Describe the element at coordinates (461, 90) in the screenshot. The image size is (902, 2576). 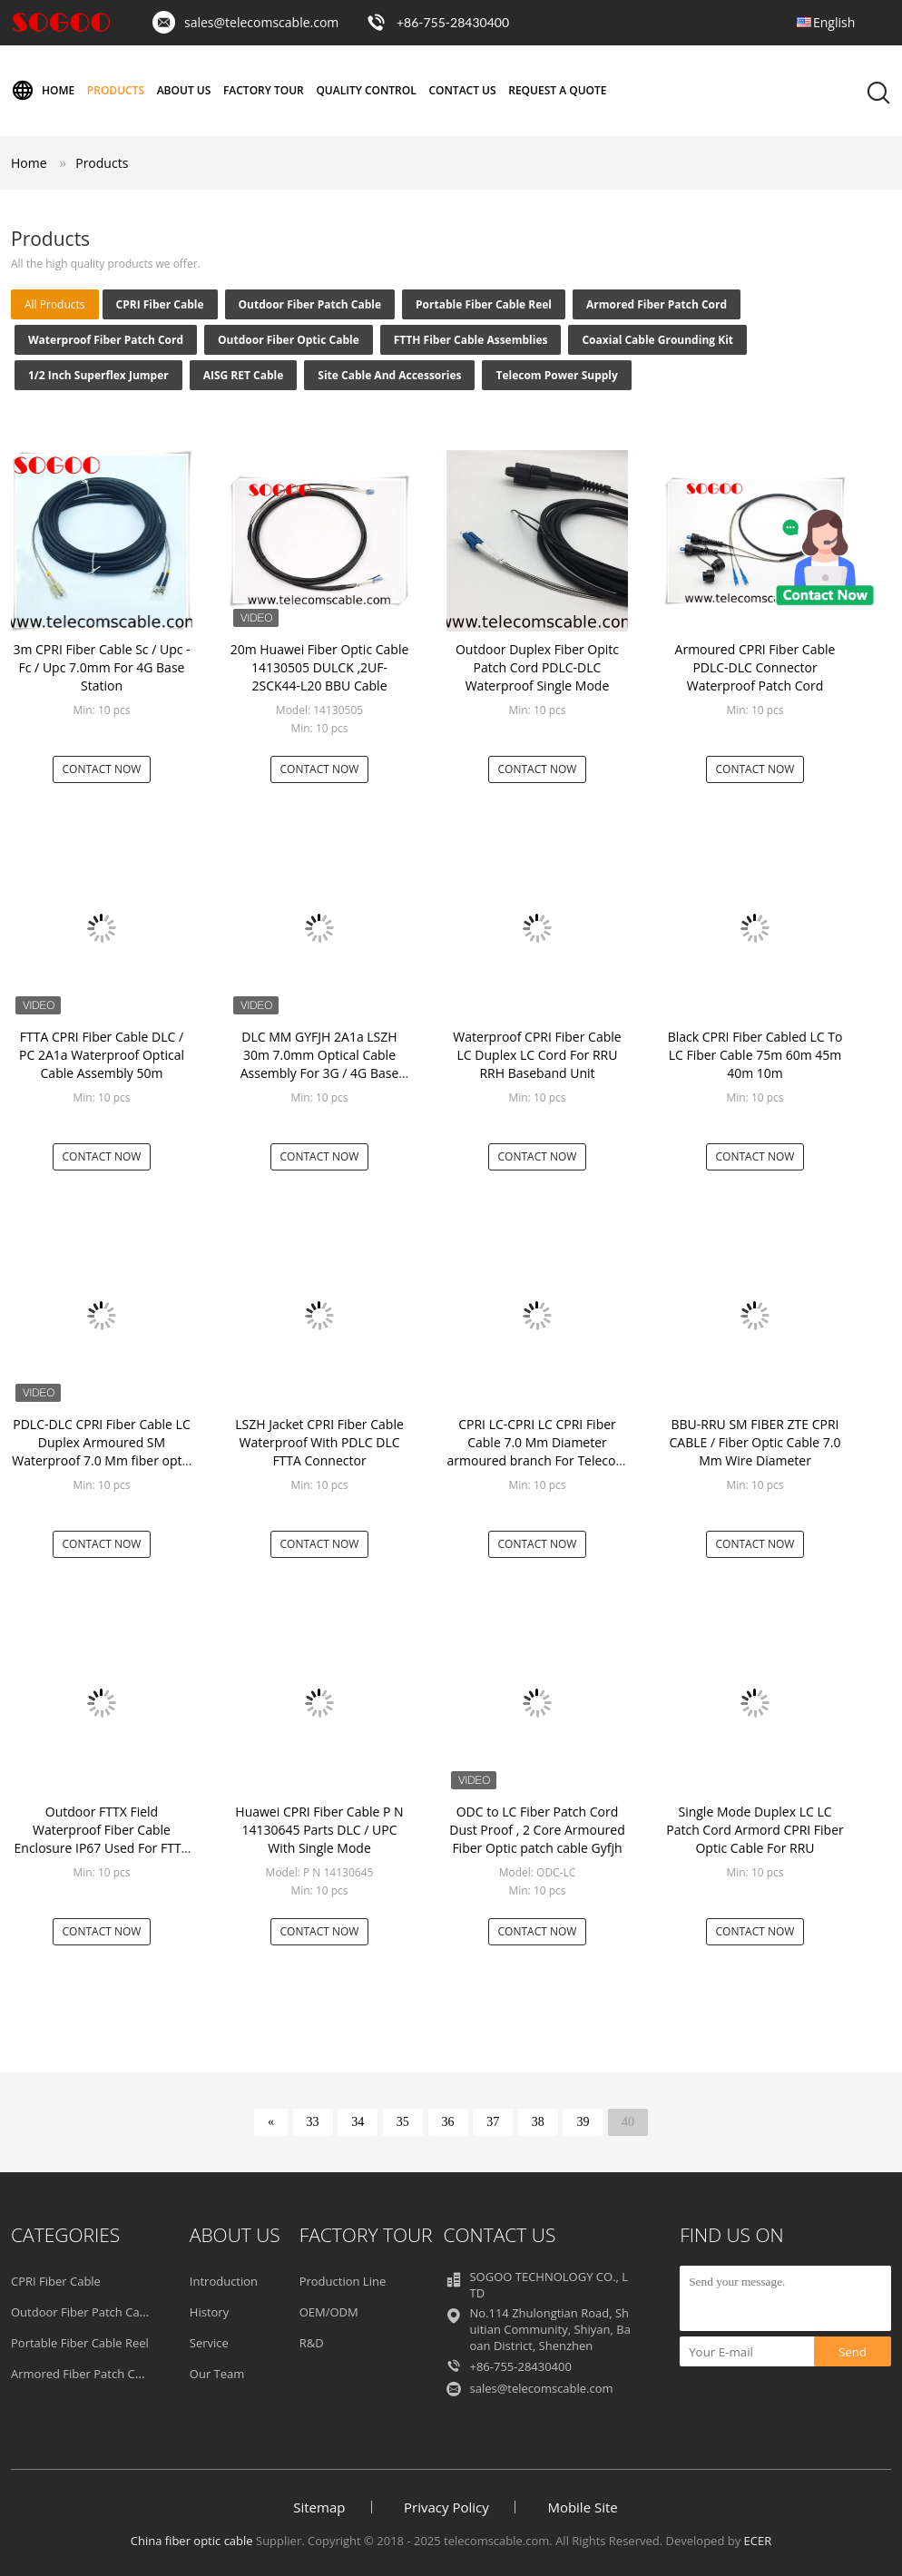
I see `Contact Us` at that location.